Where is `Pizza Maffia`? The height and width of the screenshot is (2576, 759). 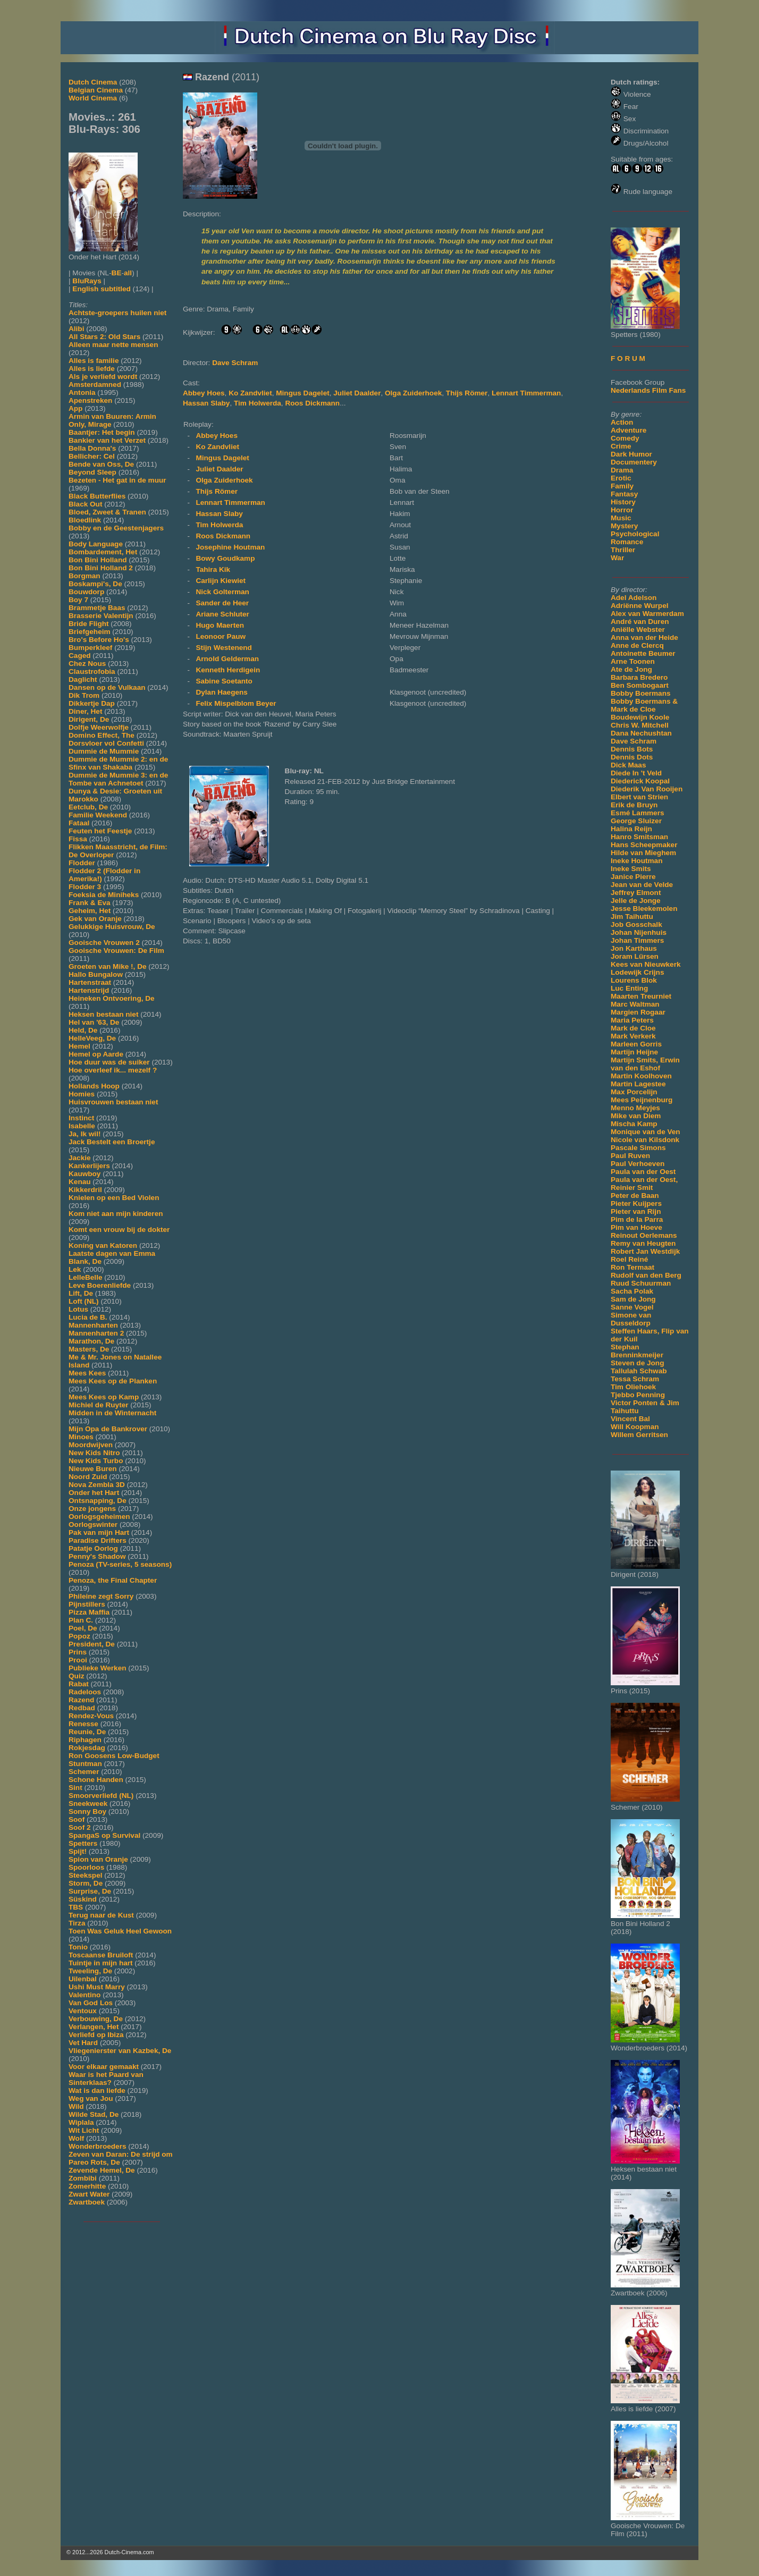 Pizza Maffia is located at coordinates (89, 1612).